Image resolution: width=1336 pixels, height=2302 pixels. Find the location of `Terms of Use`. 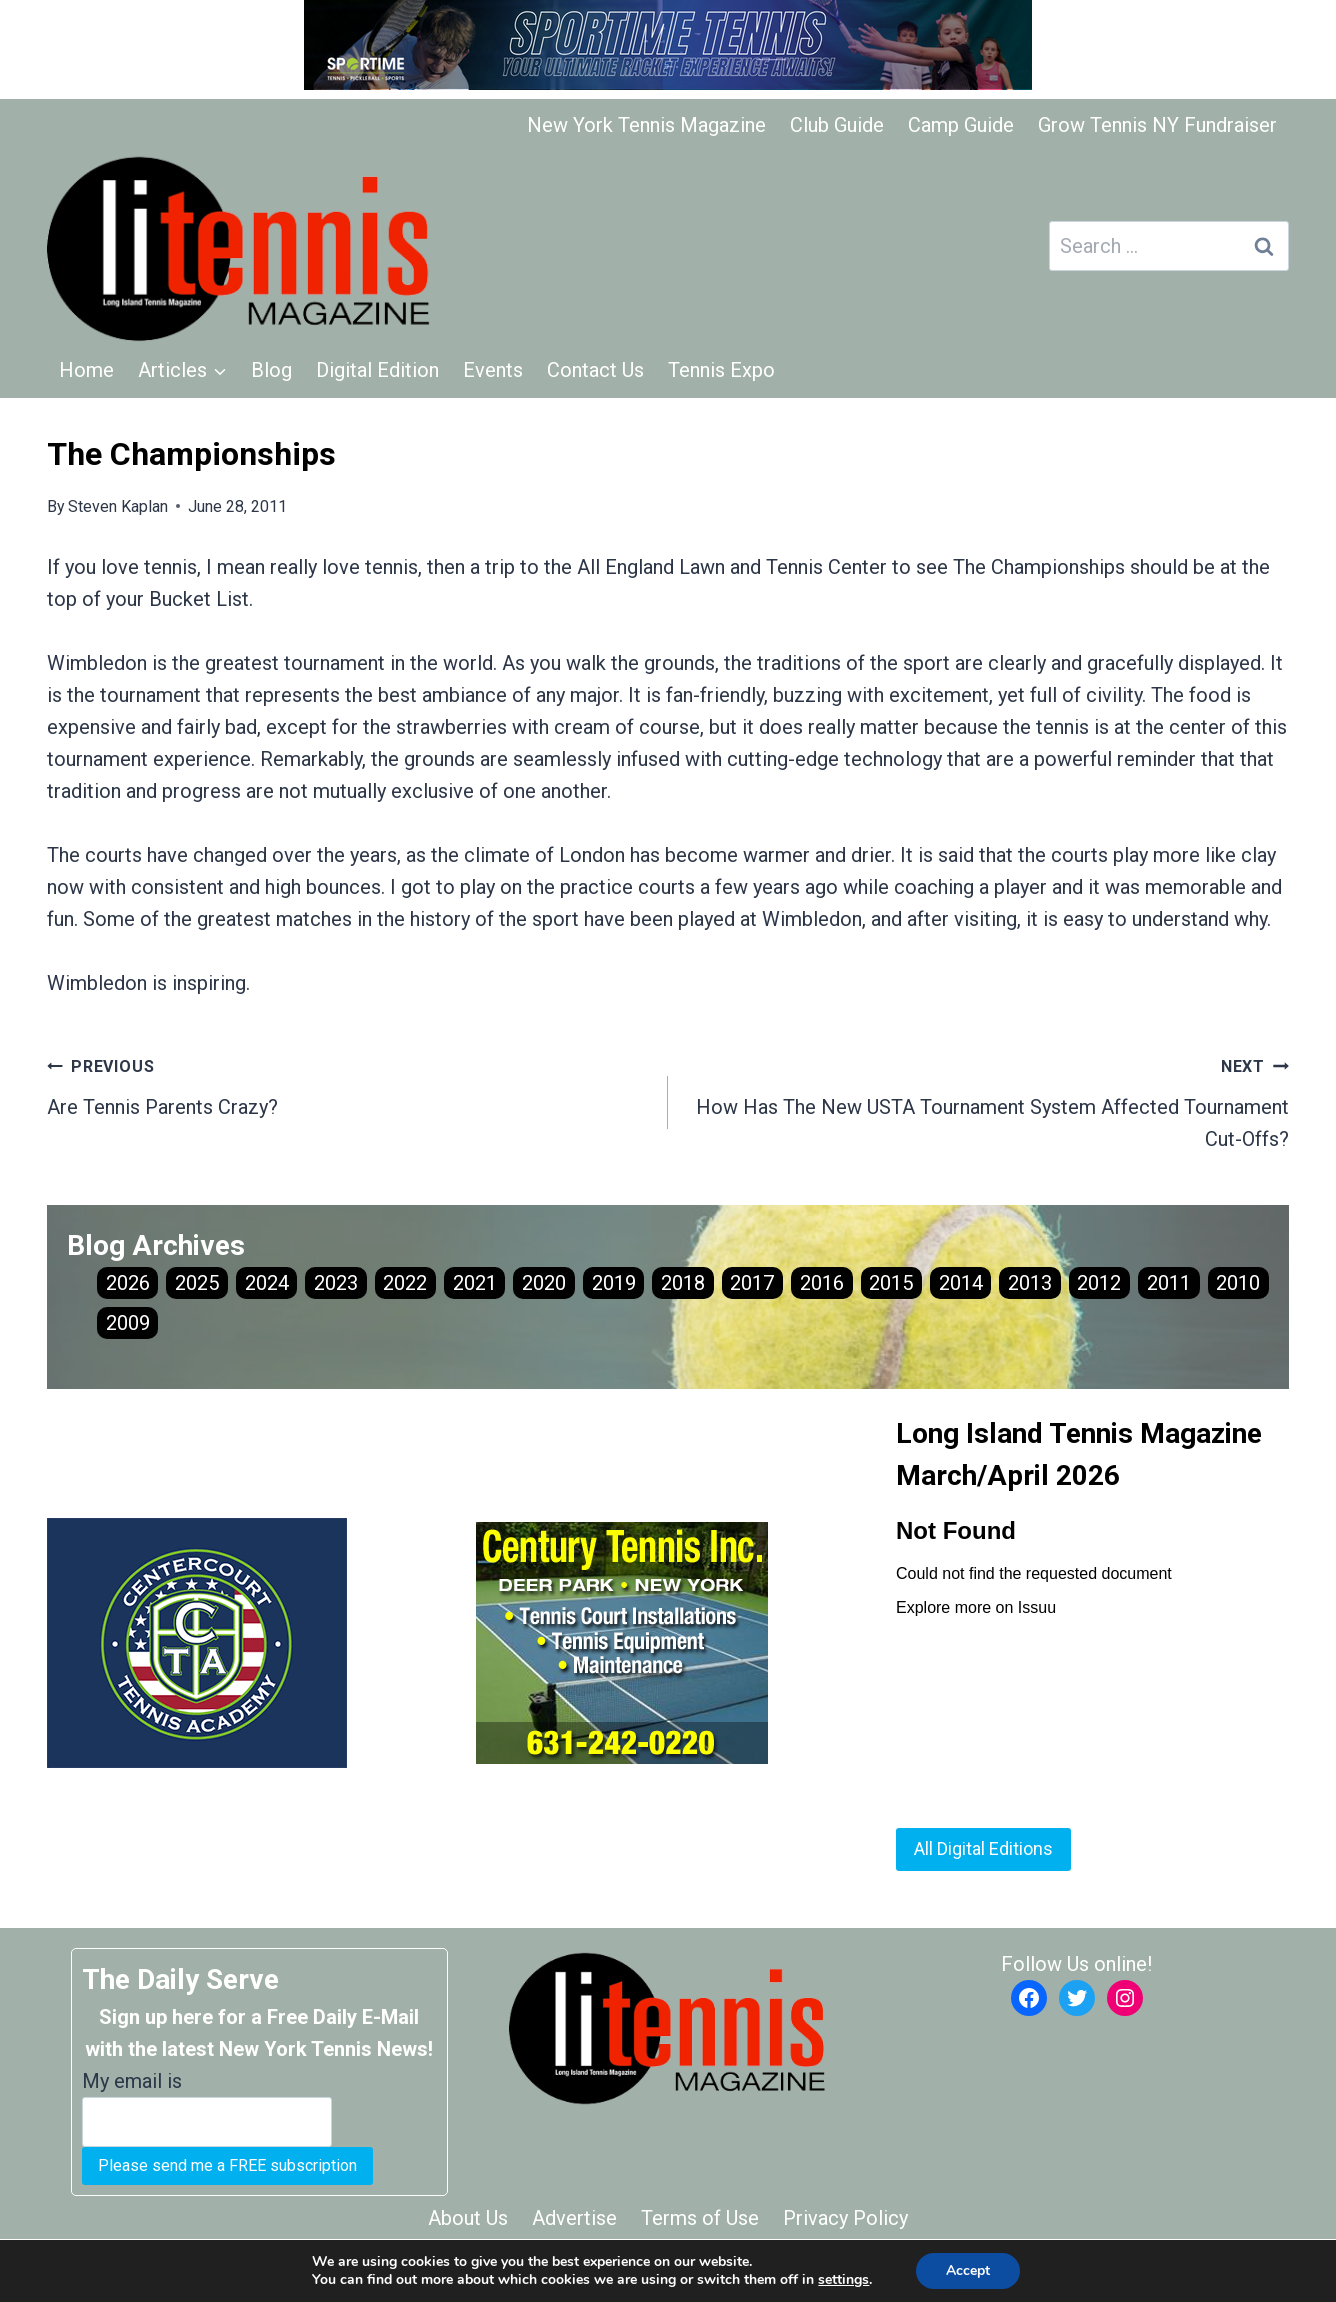

Terms of Use is located at coordinates (700, 2218).